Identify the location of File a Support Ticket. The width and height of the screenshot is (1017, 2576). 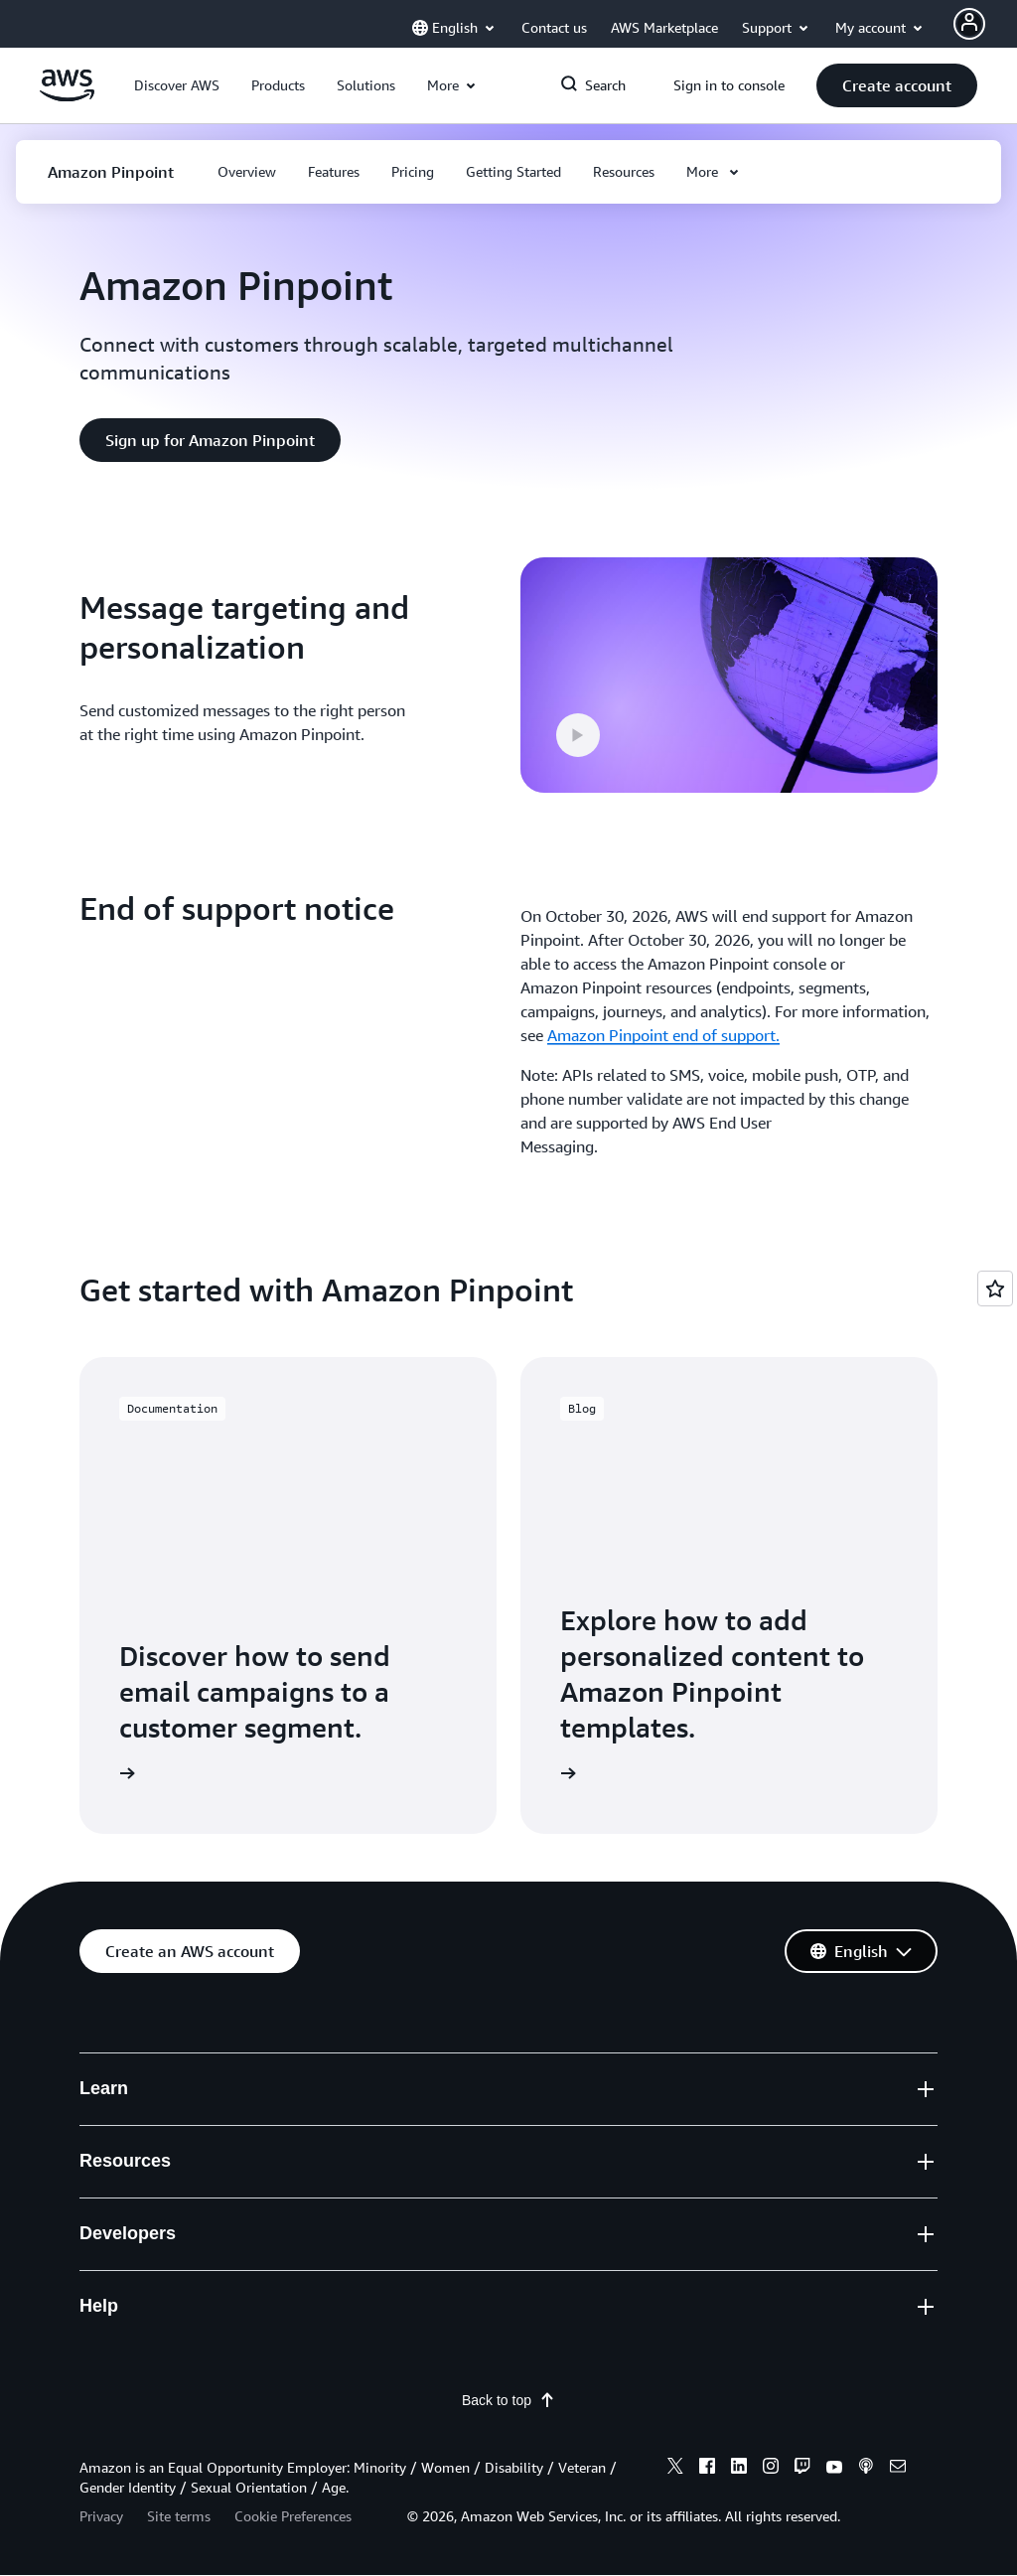
(812, 2110).